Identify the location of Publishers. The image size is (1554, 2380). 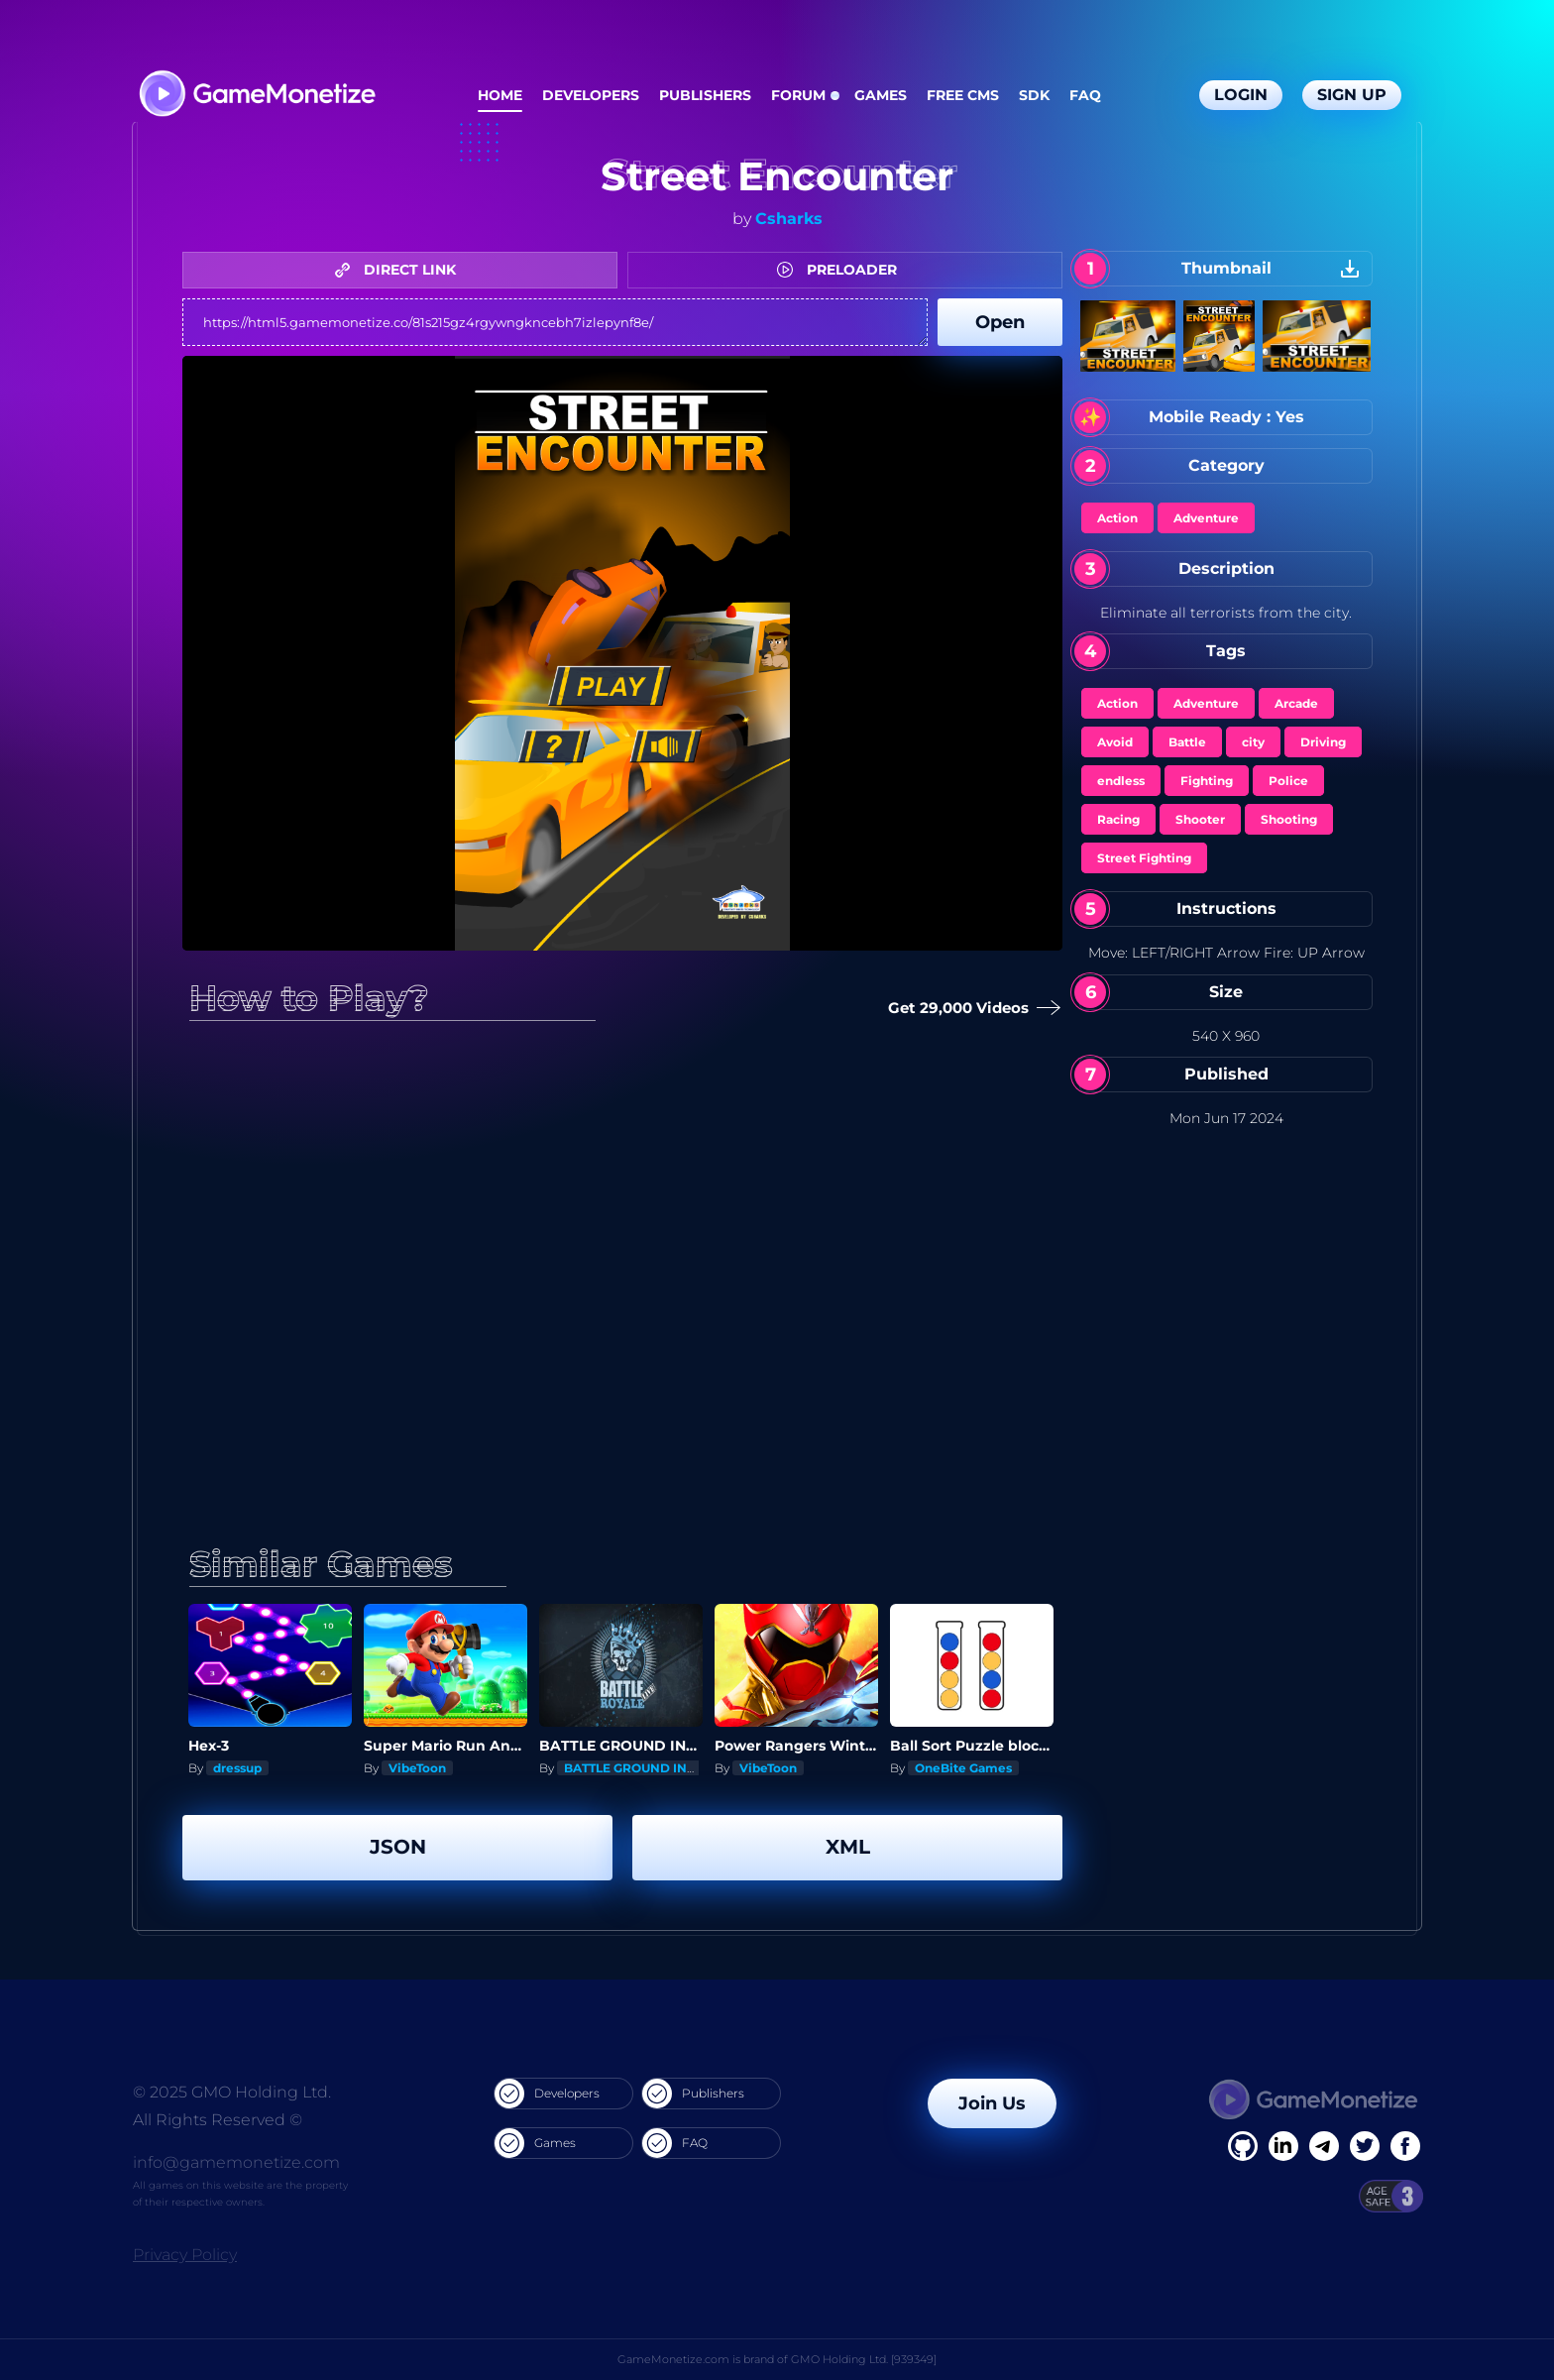
(705, 95).